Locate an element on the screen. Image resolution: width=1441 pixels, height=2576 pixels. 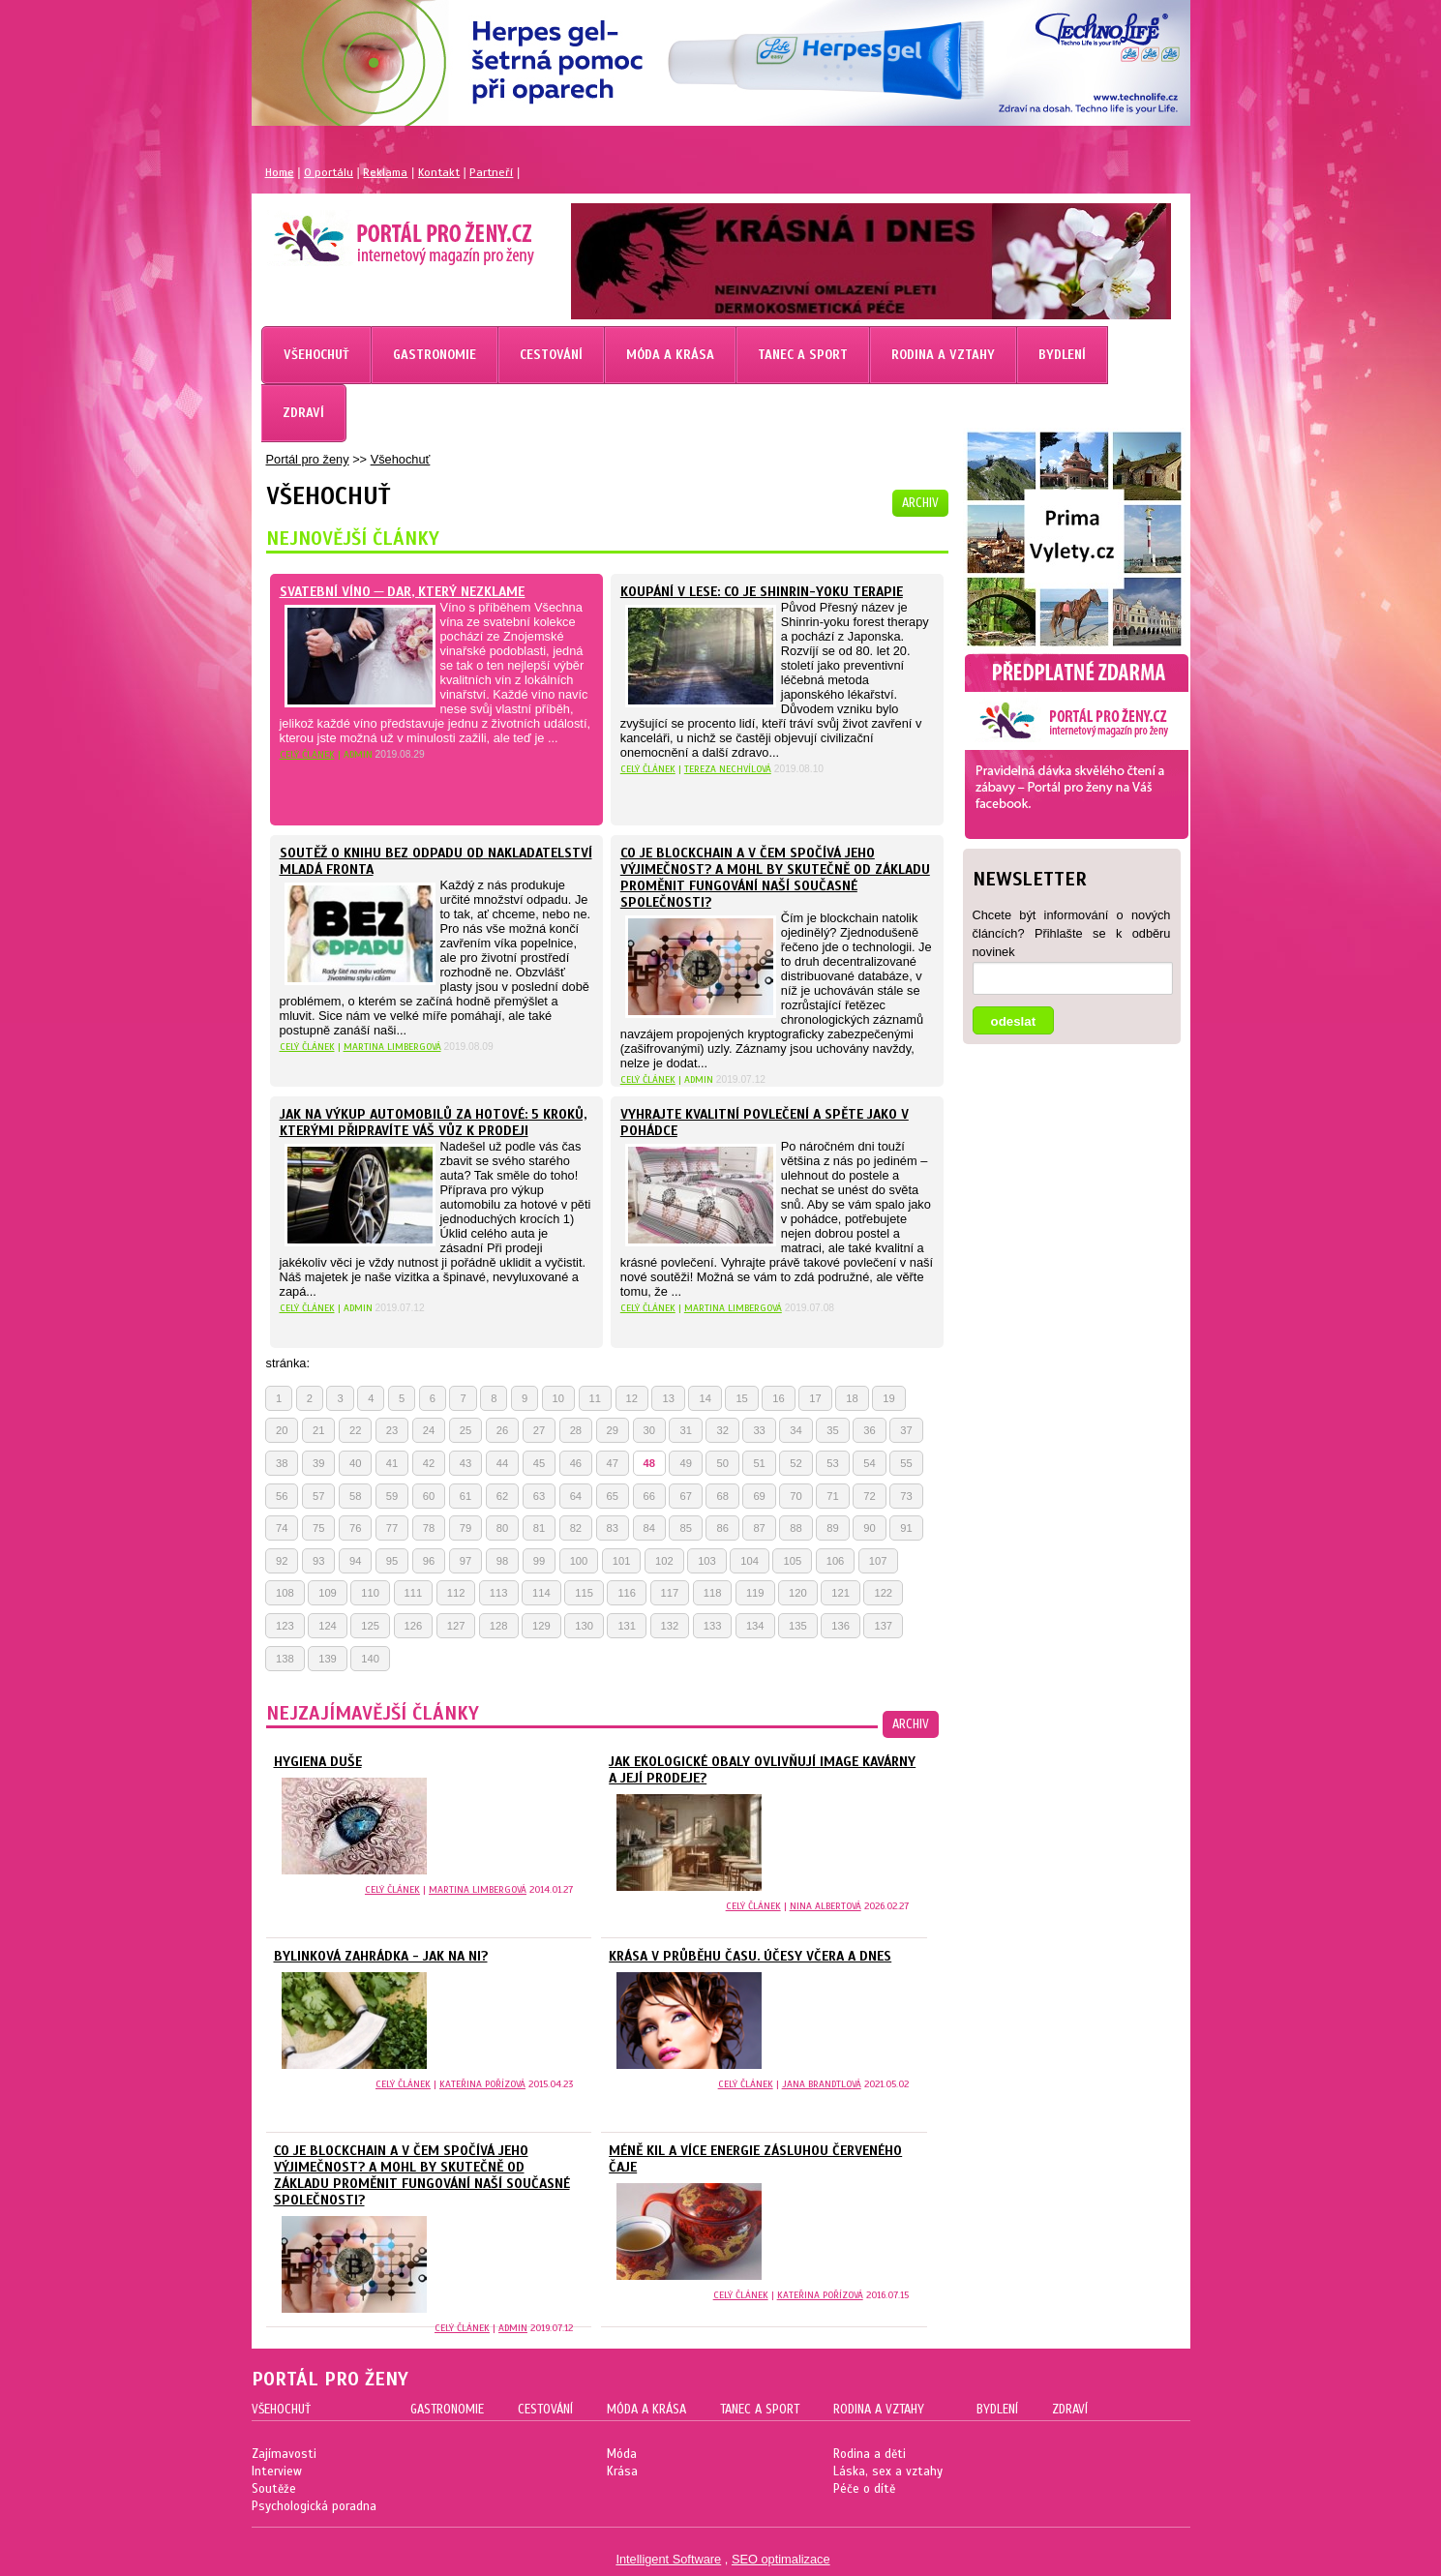
37 is located at coordinates (906, 1430).